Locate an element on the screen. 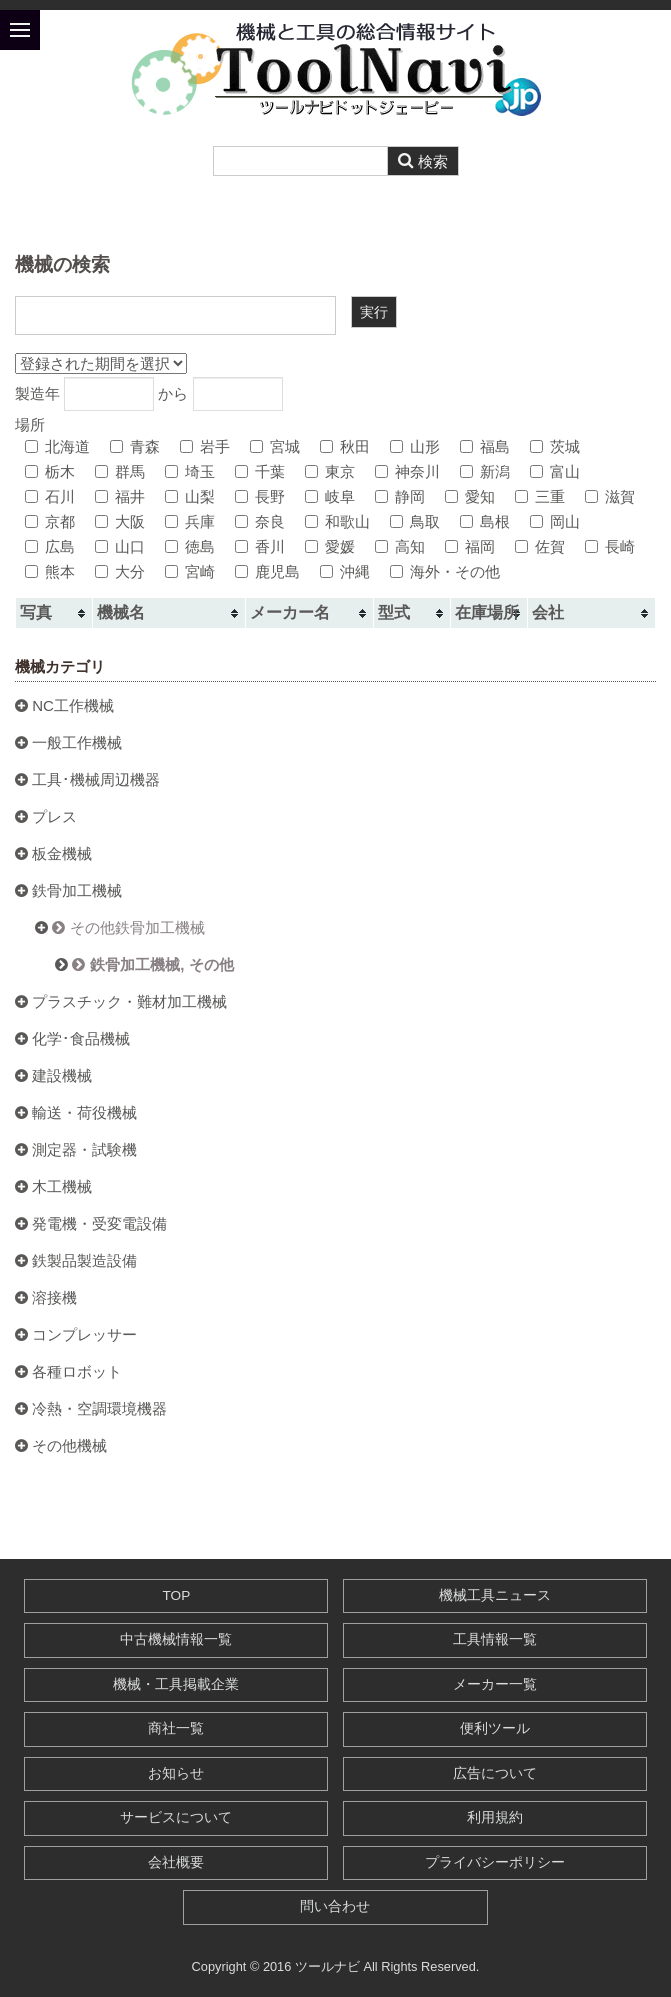 The image size is (671, 1997). 青森 is located at coordinates (135, 446).